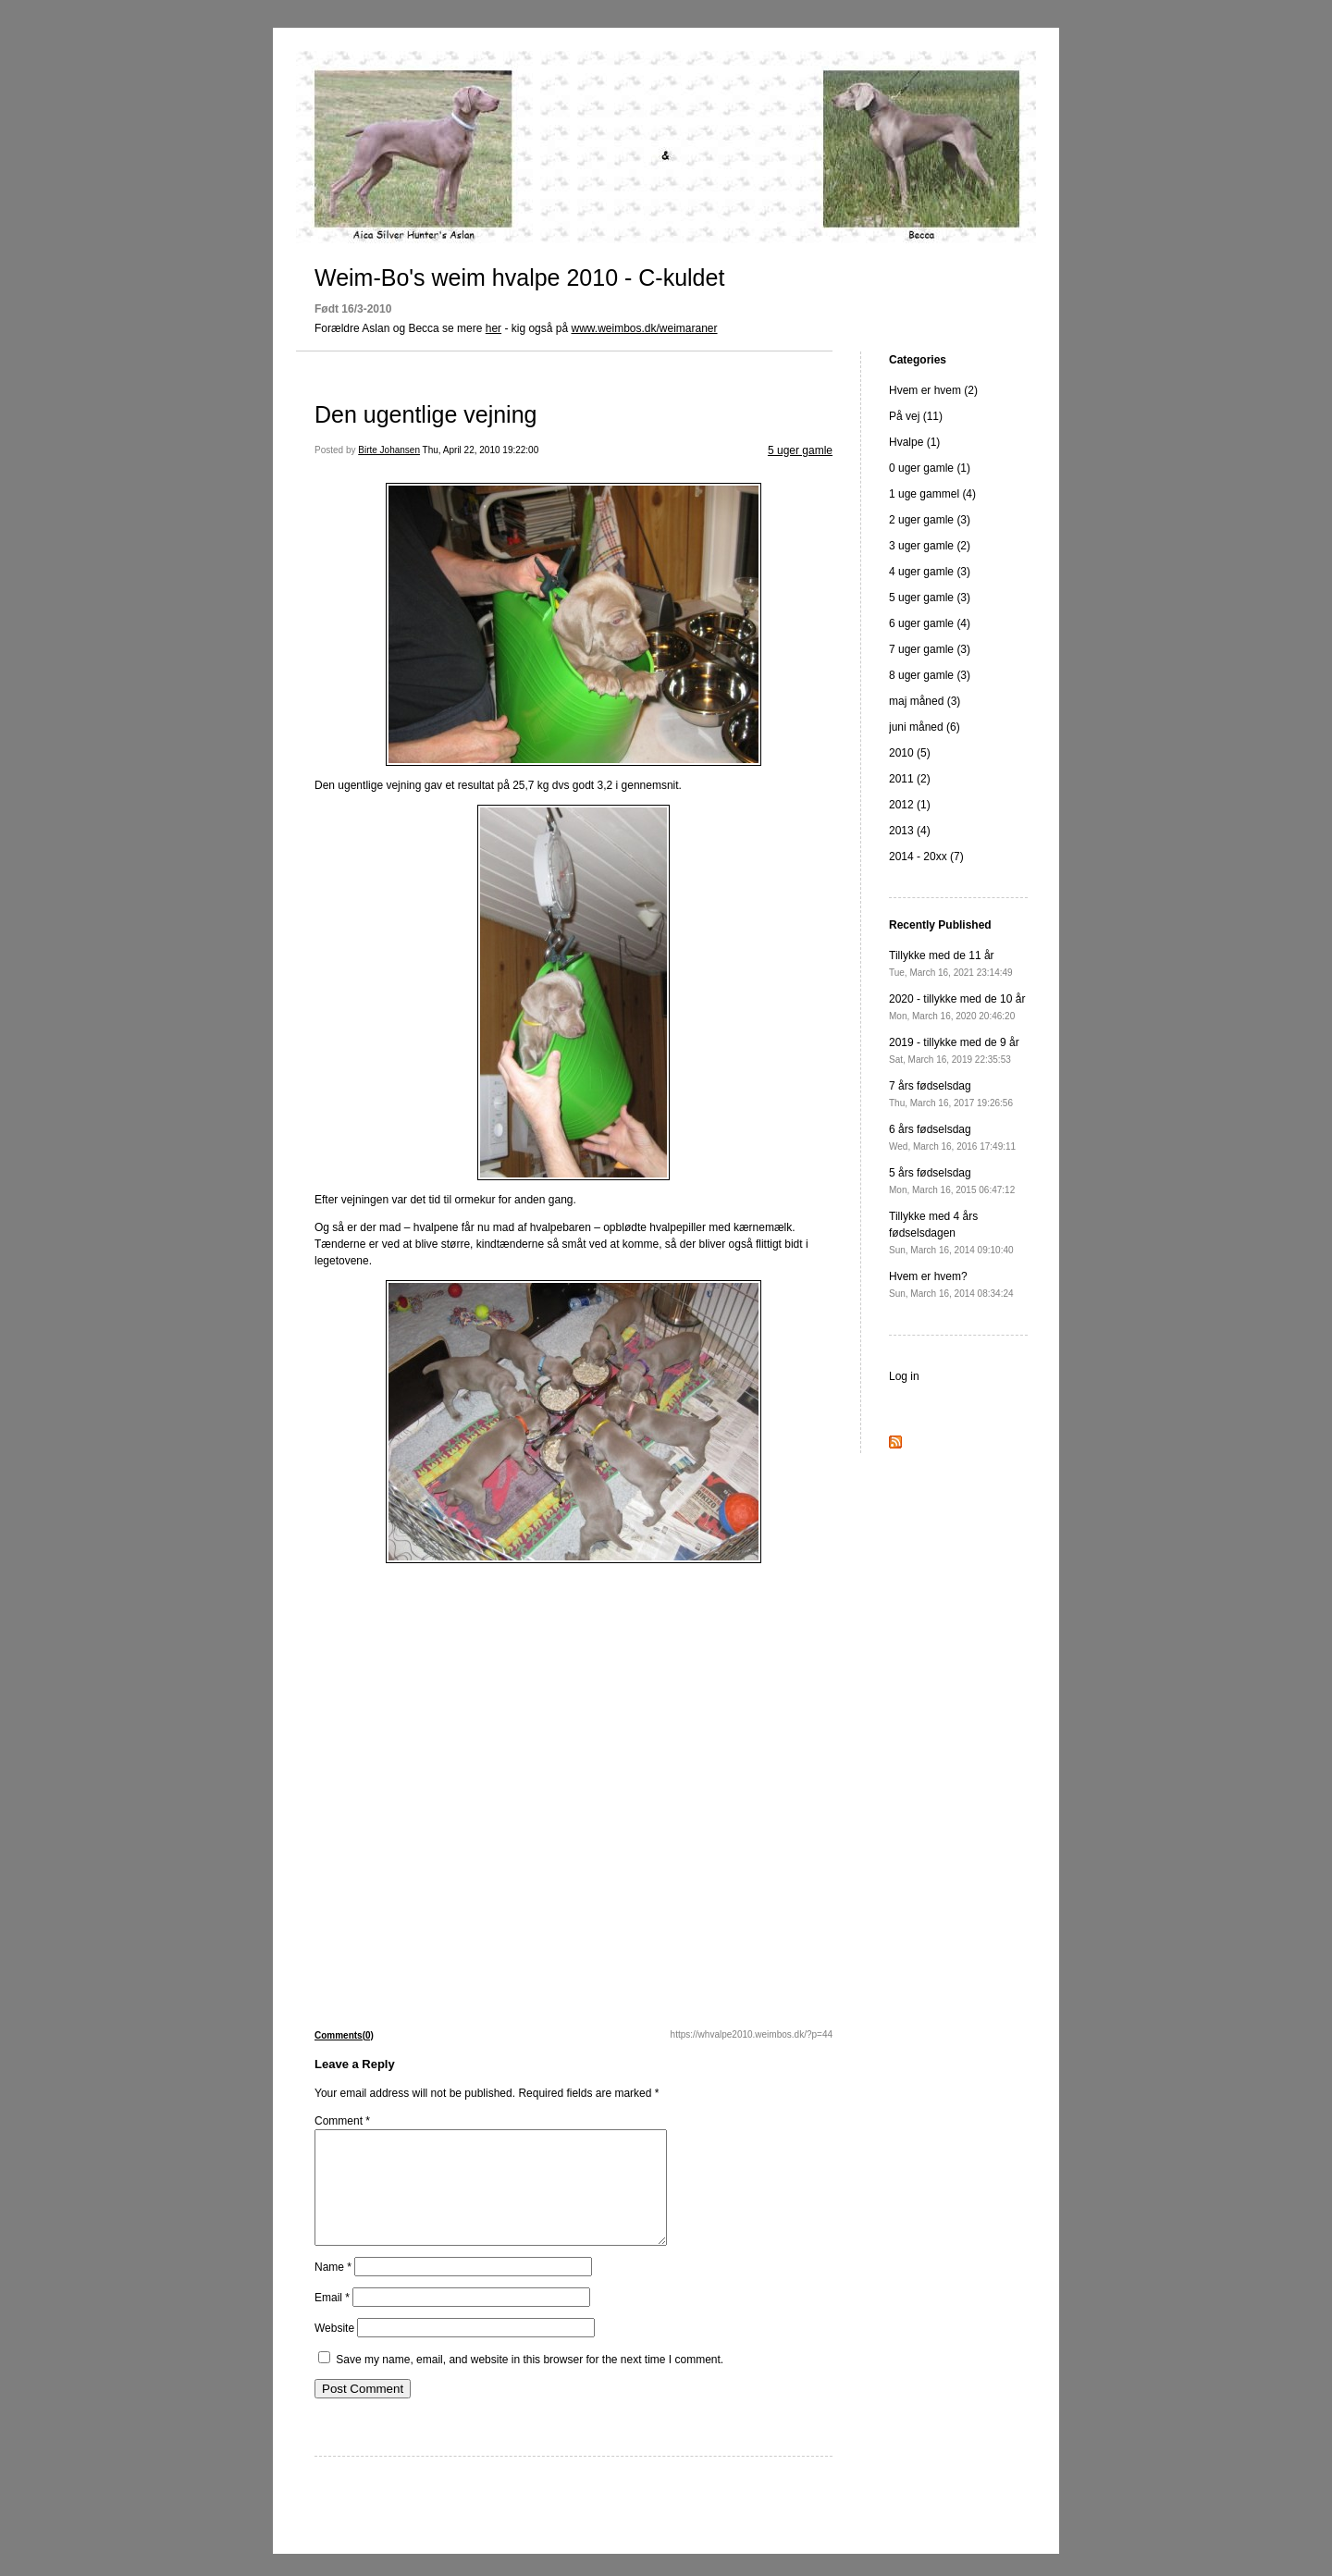  I want to click on 2 uger gamle (3), so click(929, 519).